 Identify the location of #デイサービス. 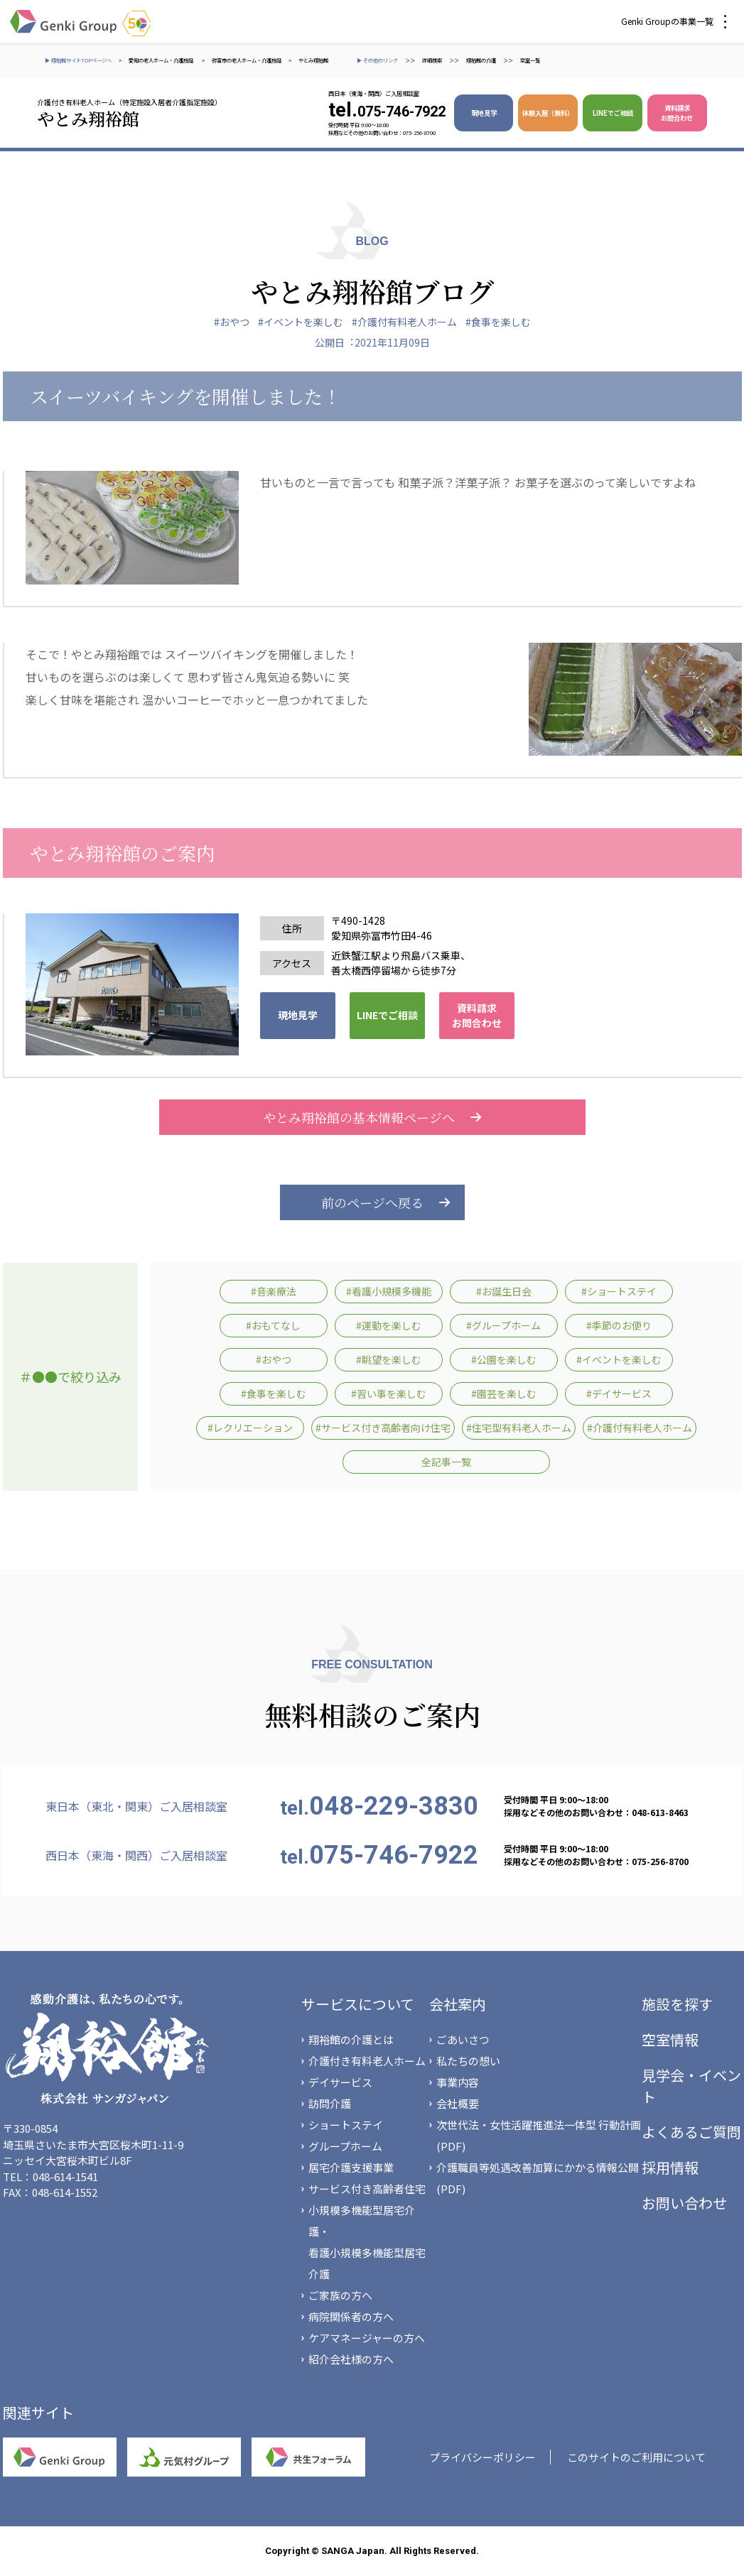
(619, 1393).